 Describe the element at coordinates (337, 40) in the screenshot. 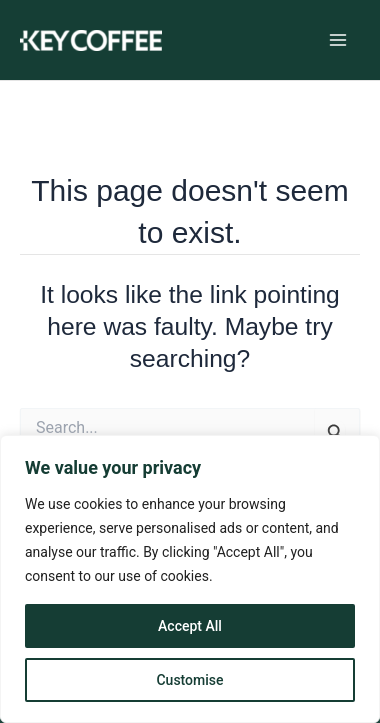

I see `[Main menu toggle]` at that location.